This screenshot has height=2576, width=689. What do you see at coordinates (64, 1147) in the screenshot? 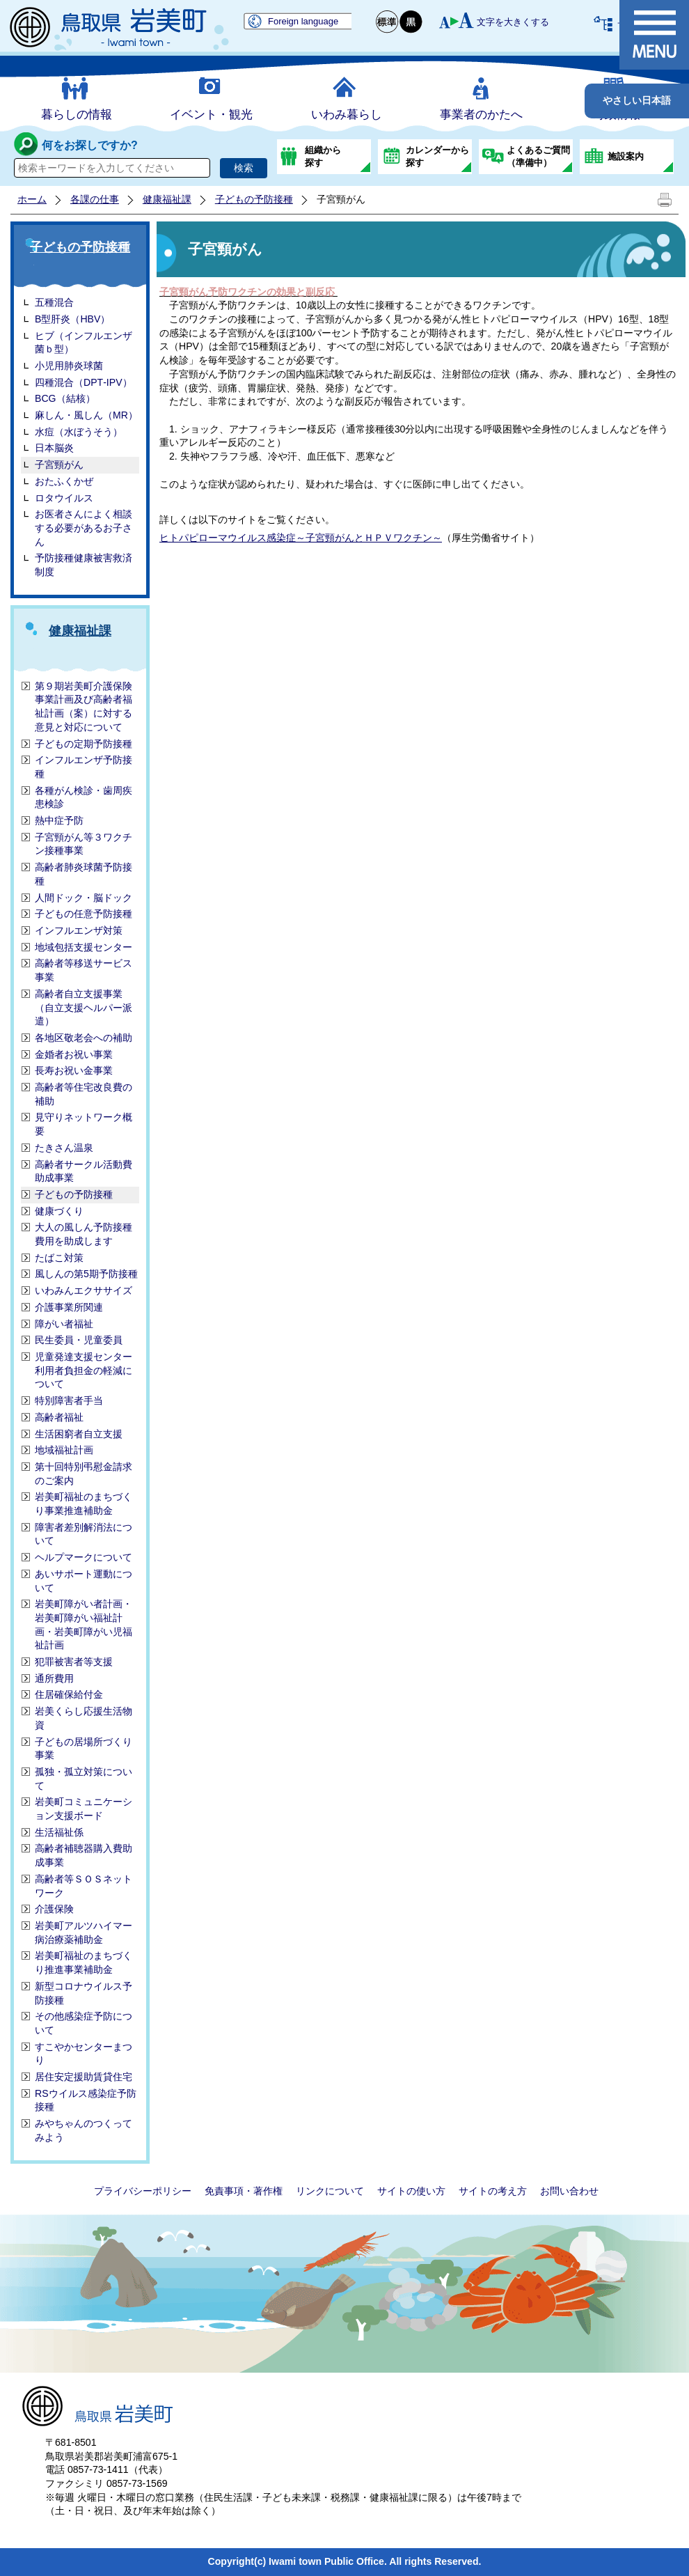
I see `たきさん温泉` at bounding box center [64, 1147].